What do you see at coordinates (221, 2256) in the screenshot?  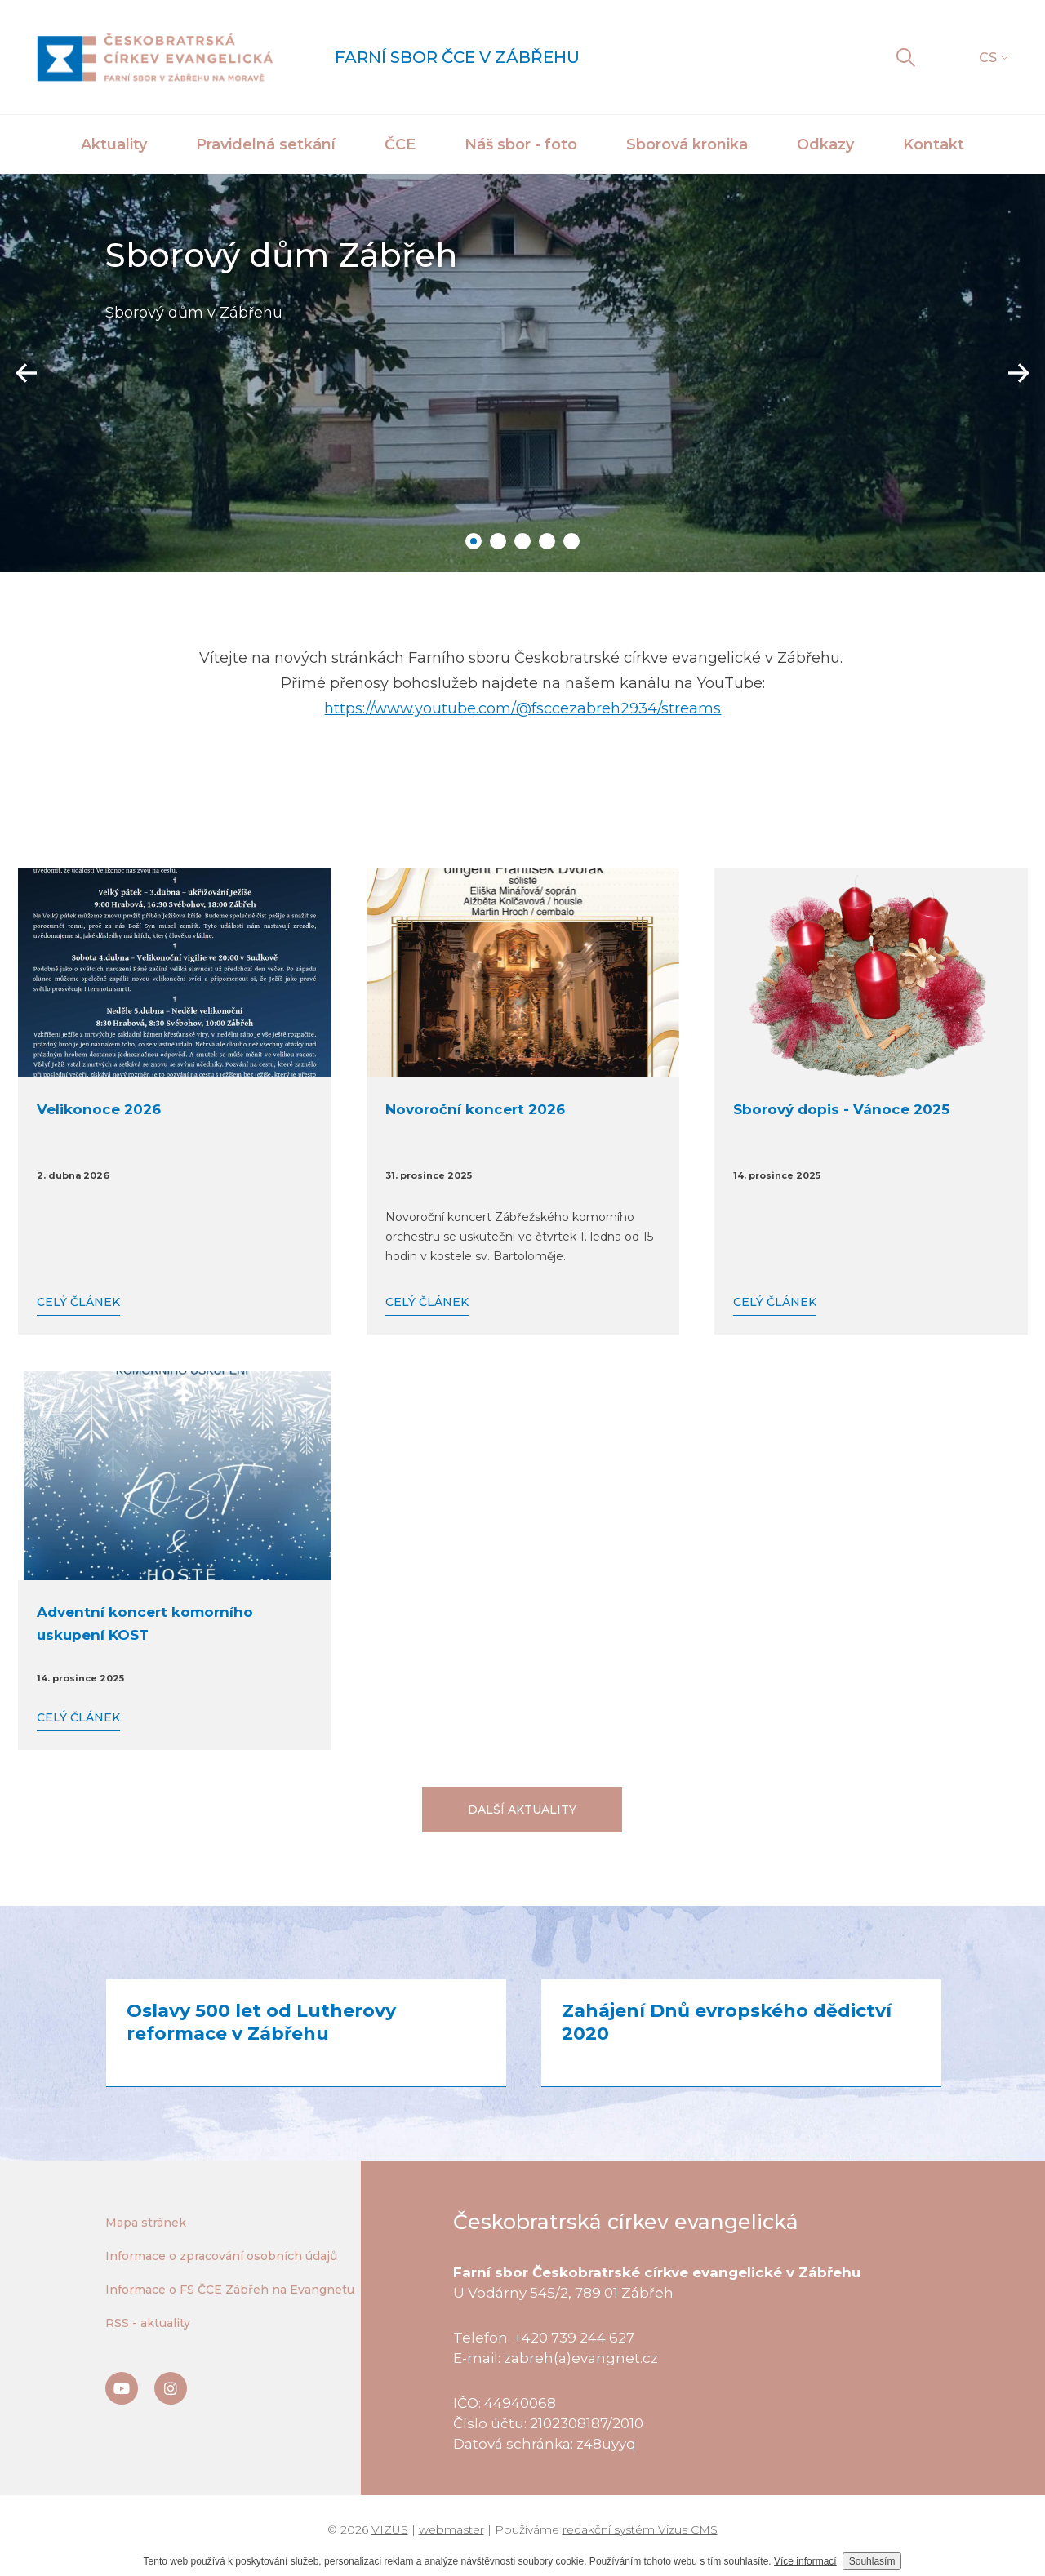 I see `Informace o zpracování osobních údajů` at bounding box center [221, 2256].